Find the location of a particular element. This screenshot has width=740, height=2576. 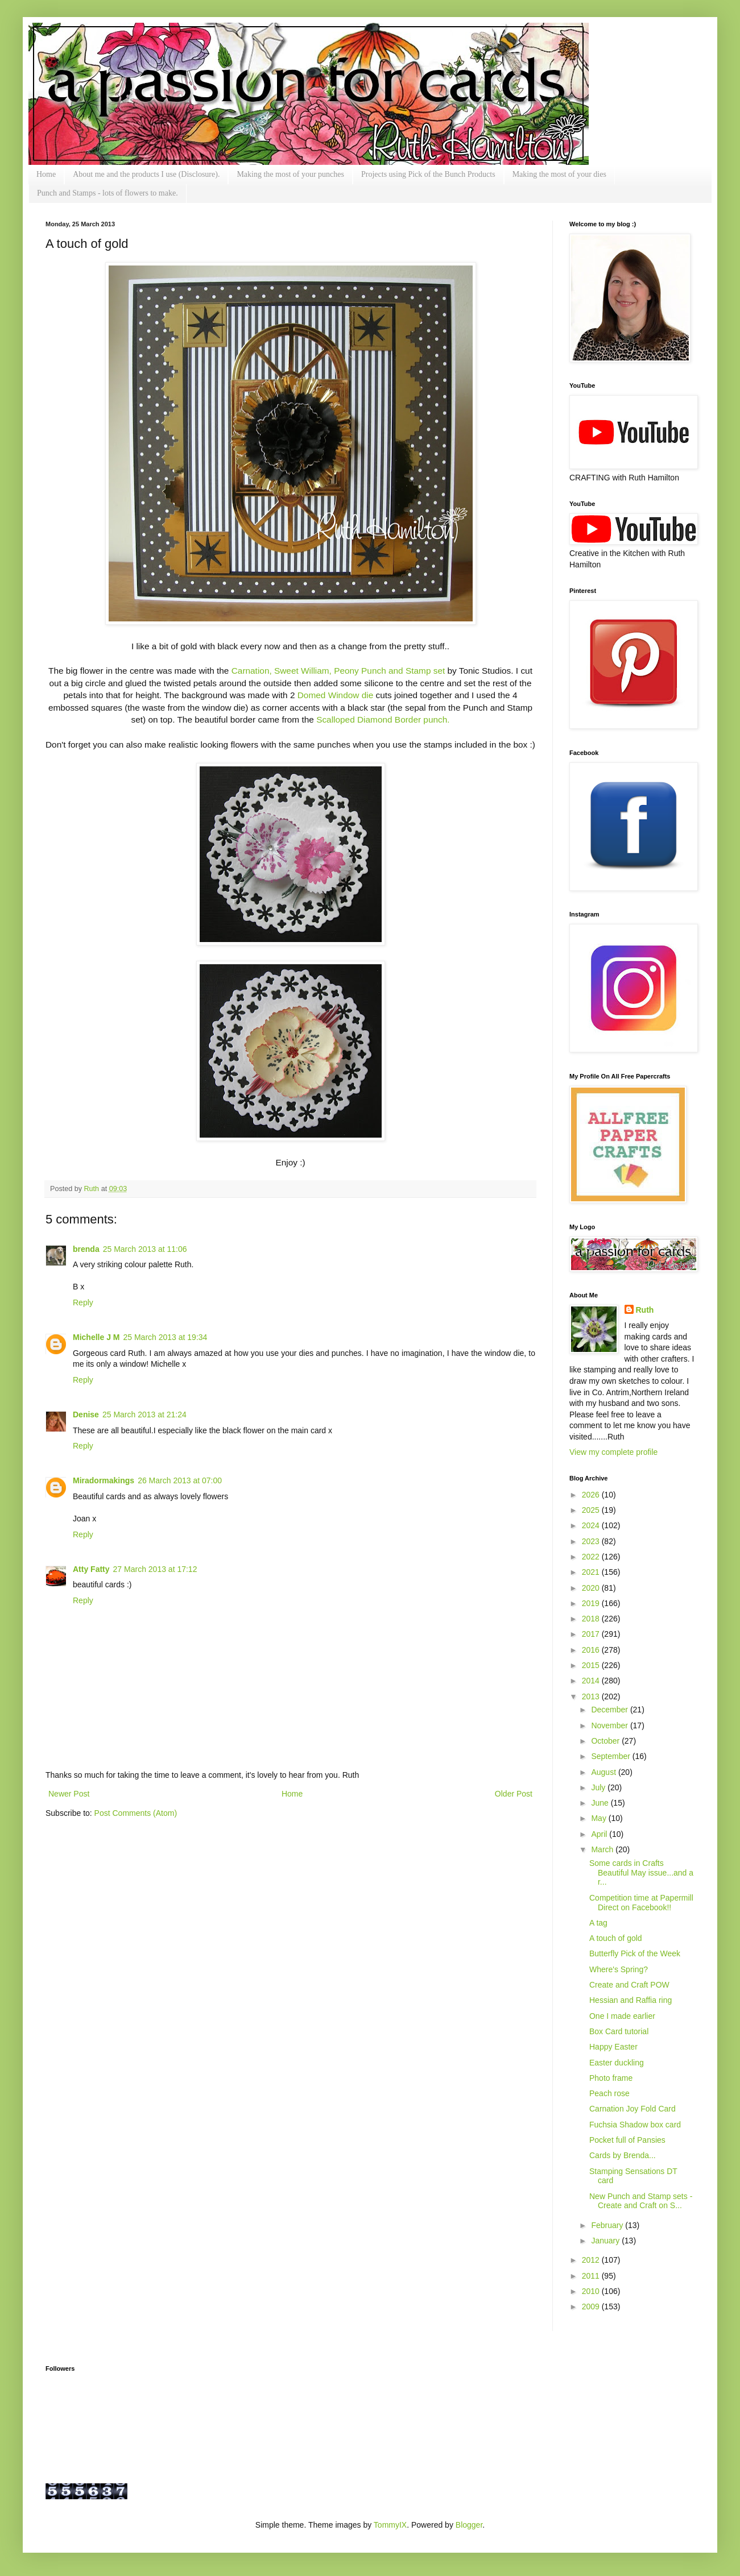

2020 is located at coordinates (592, 1587).